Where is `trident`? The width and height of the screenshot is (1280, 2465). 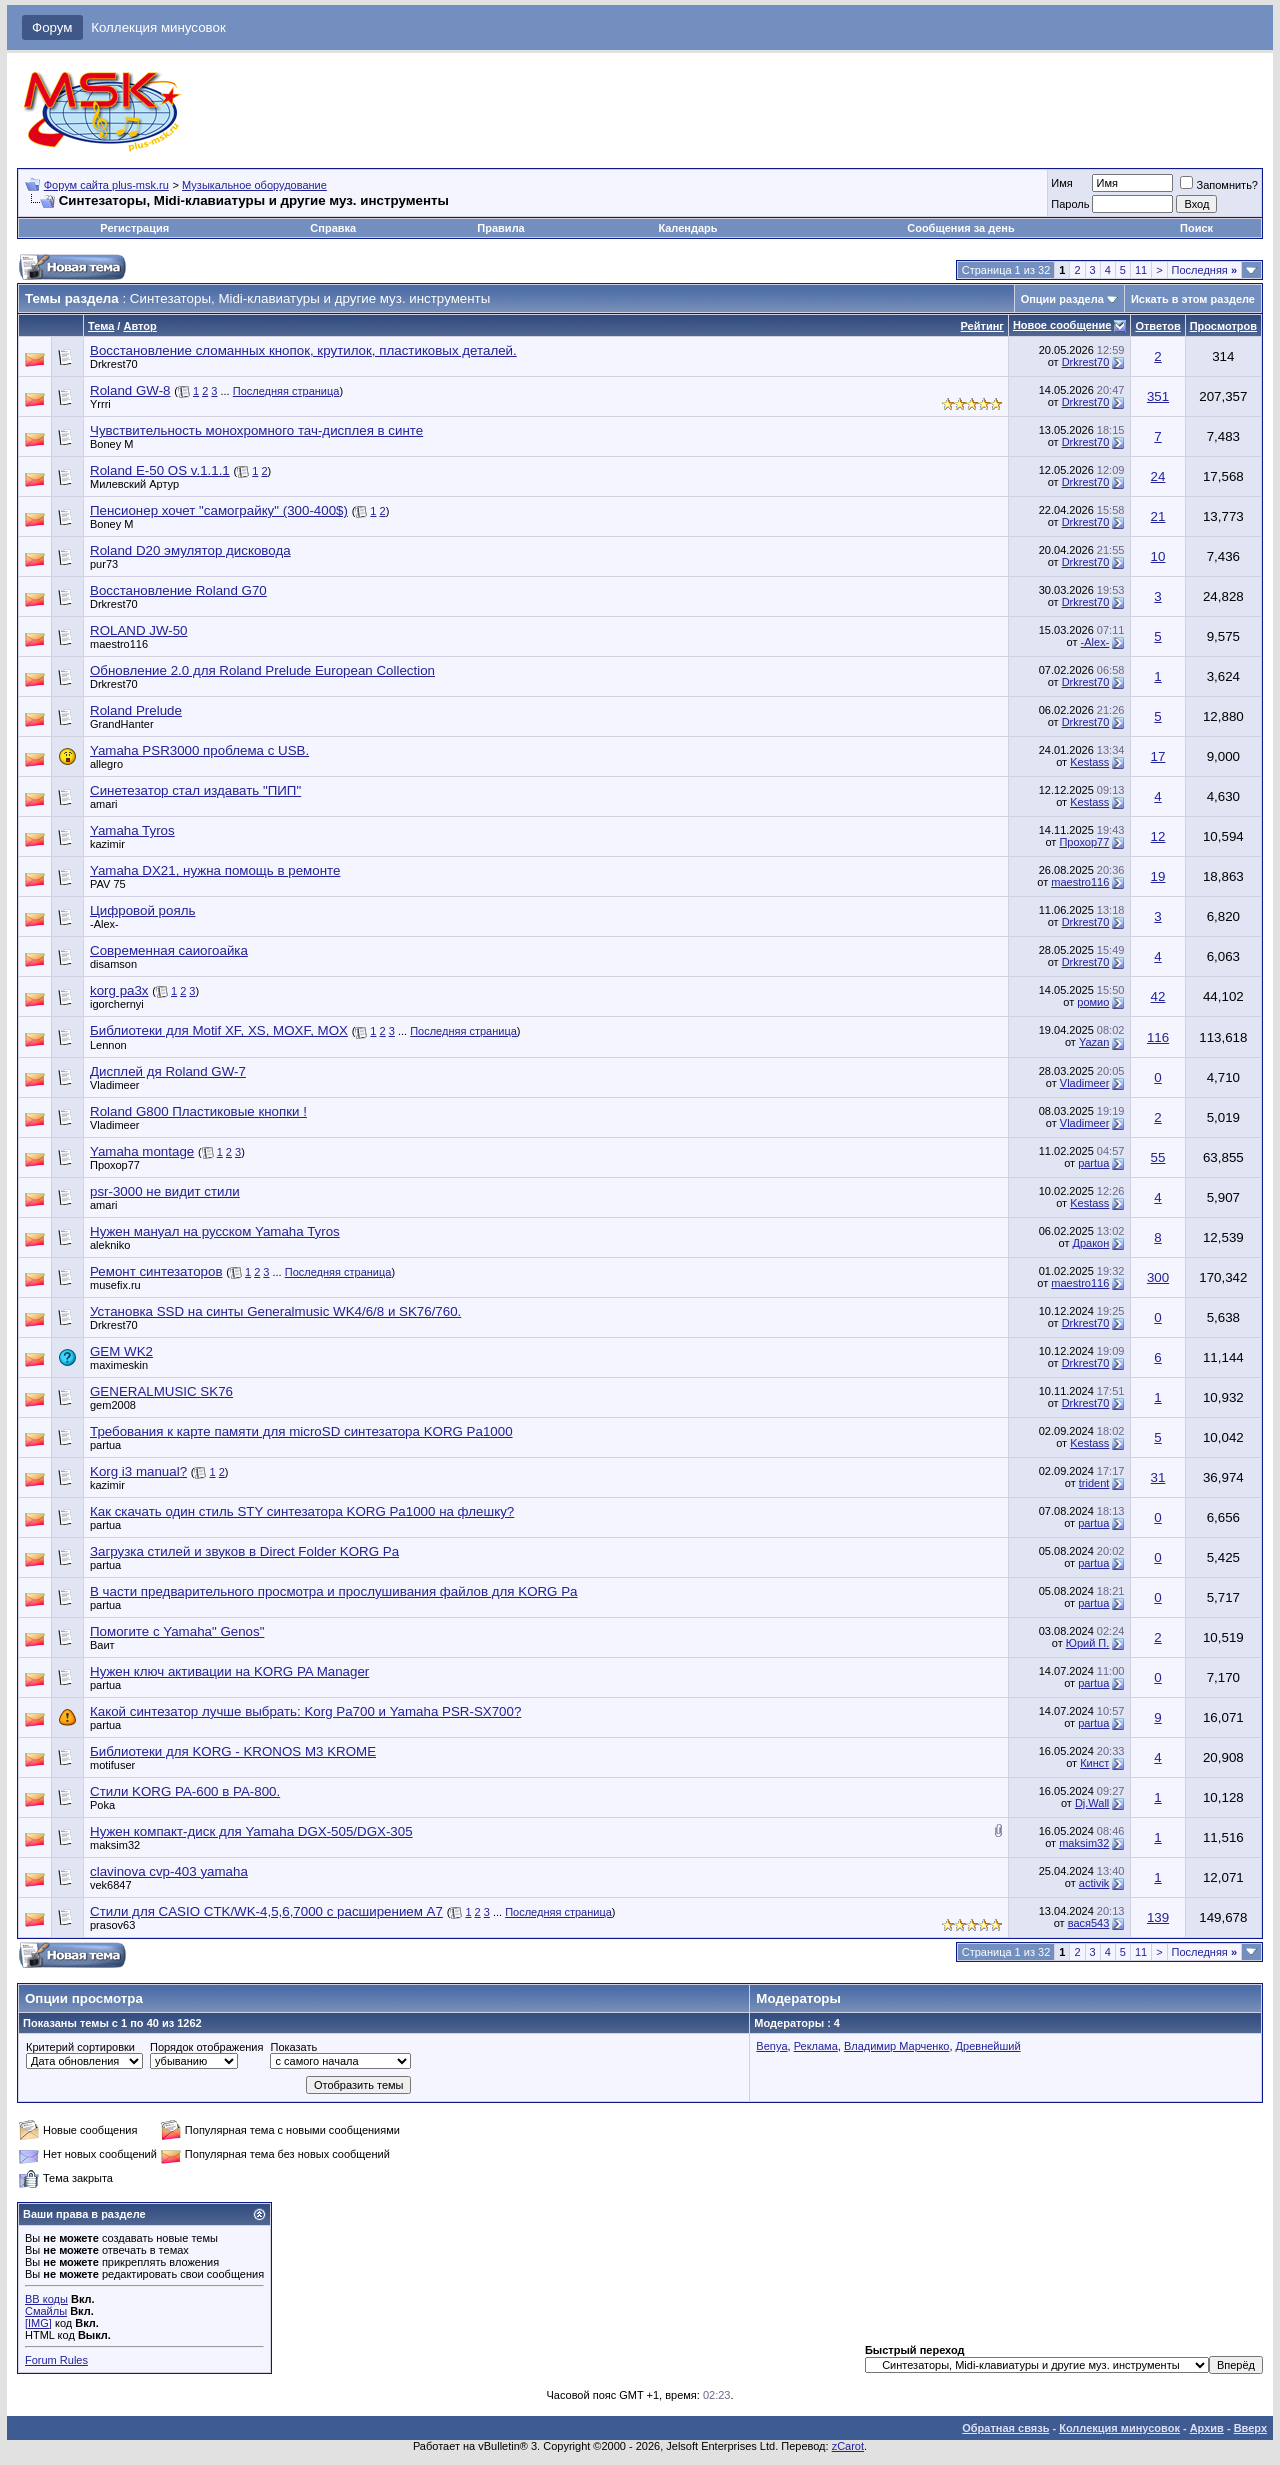 trident is located at coordinates (1094, 1483).